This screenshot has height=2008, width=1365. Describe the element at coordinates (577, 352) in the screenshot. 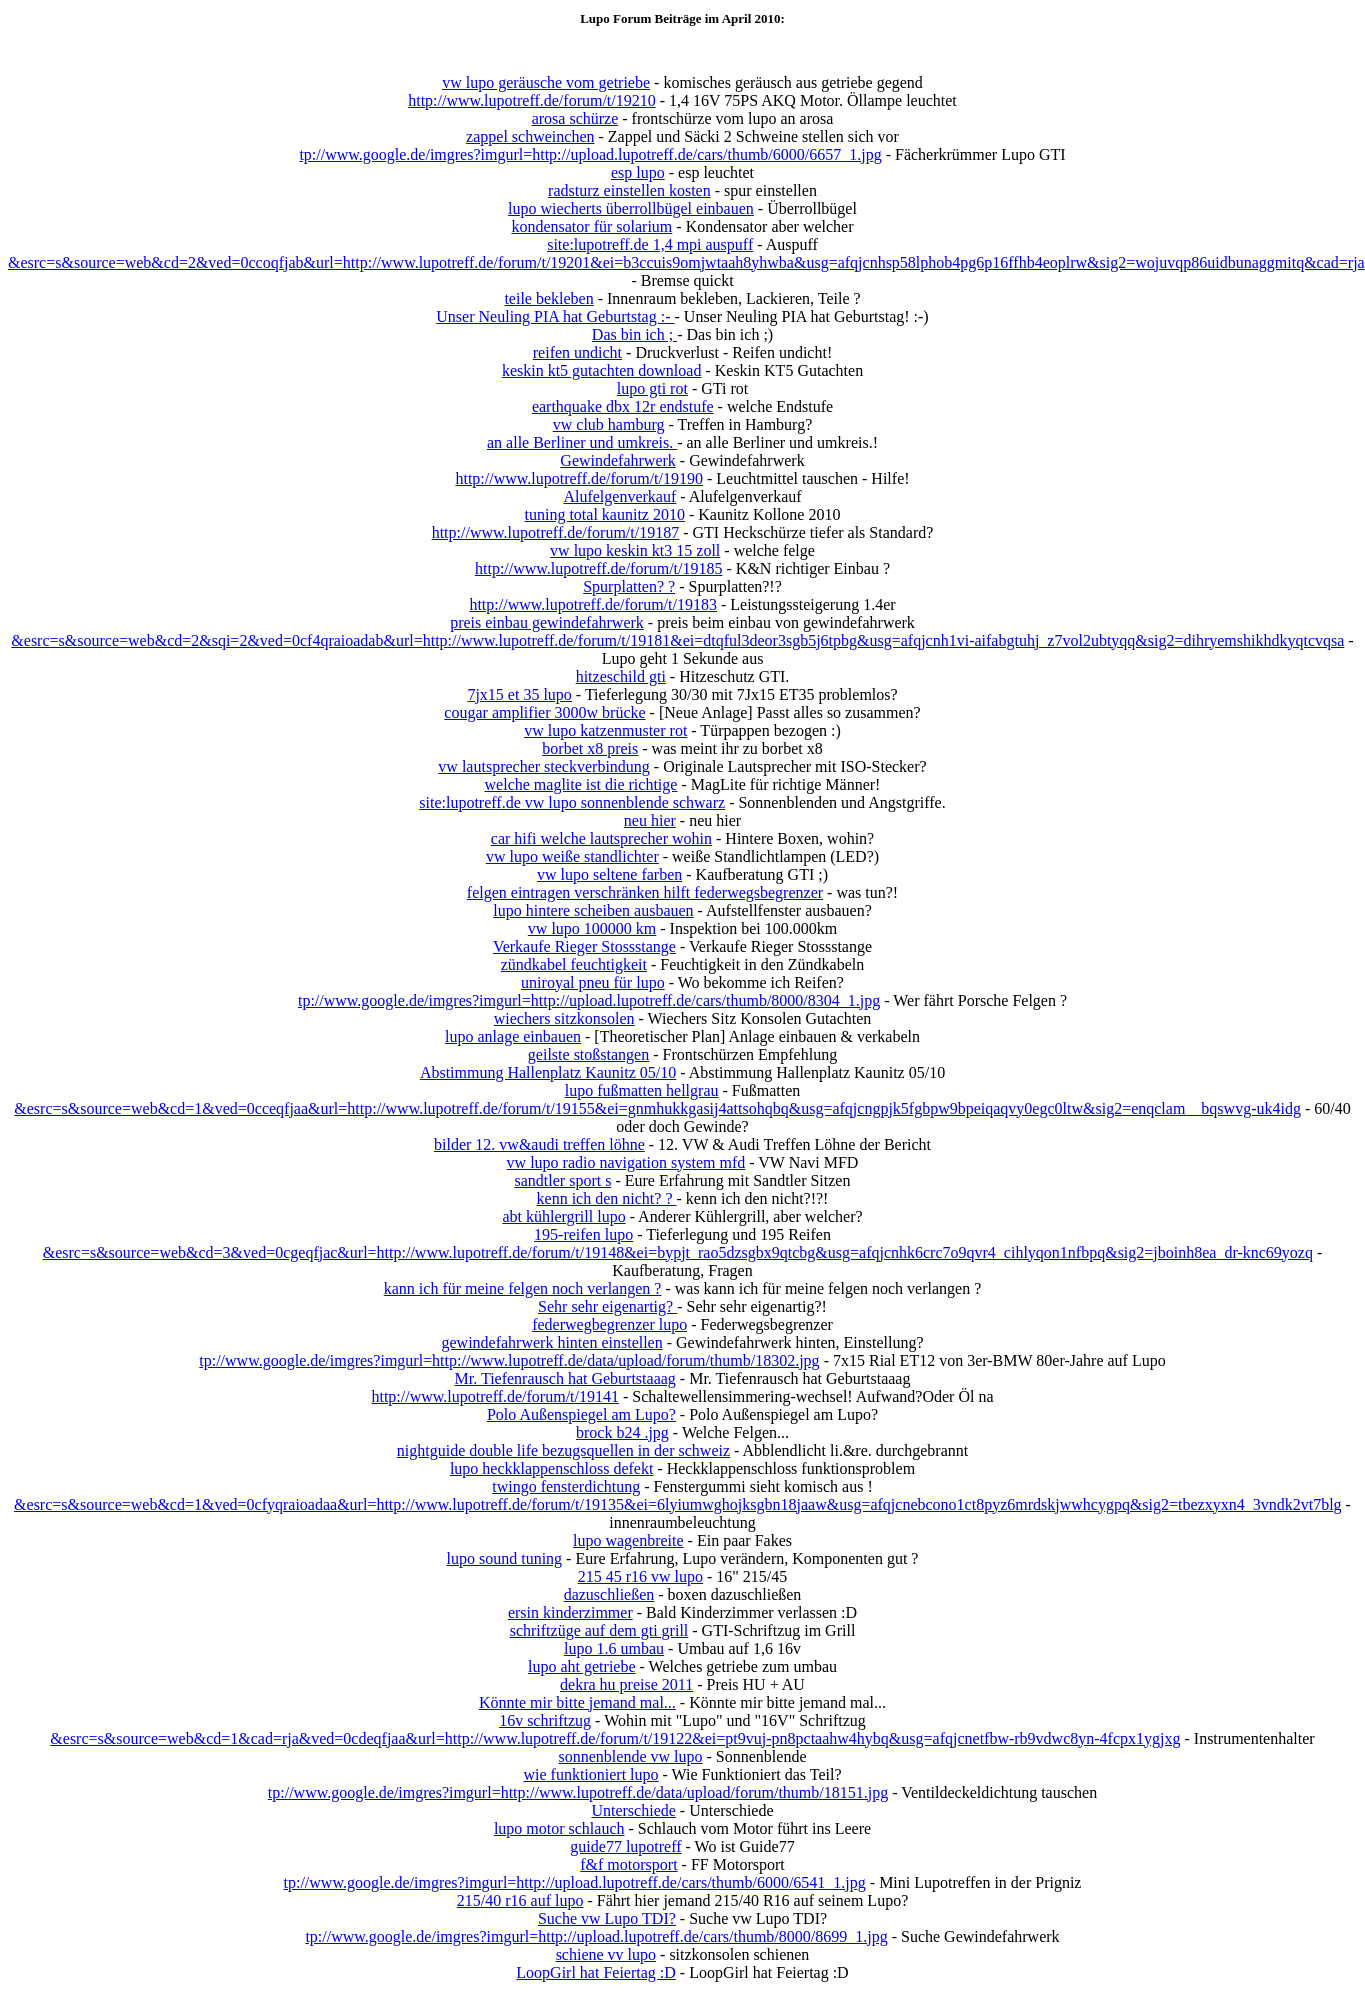

I see `reifen undicht` at that location.